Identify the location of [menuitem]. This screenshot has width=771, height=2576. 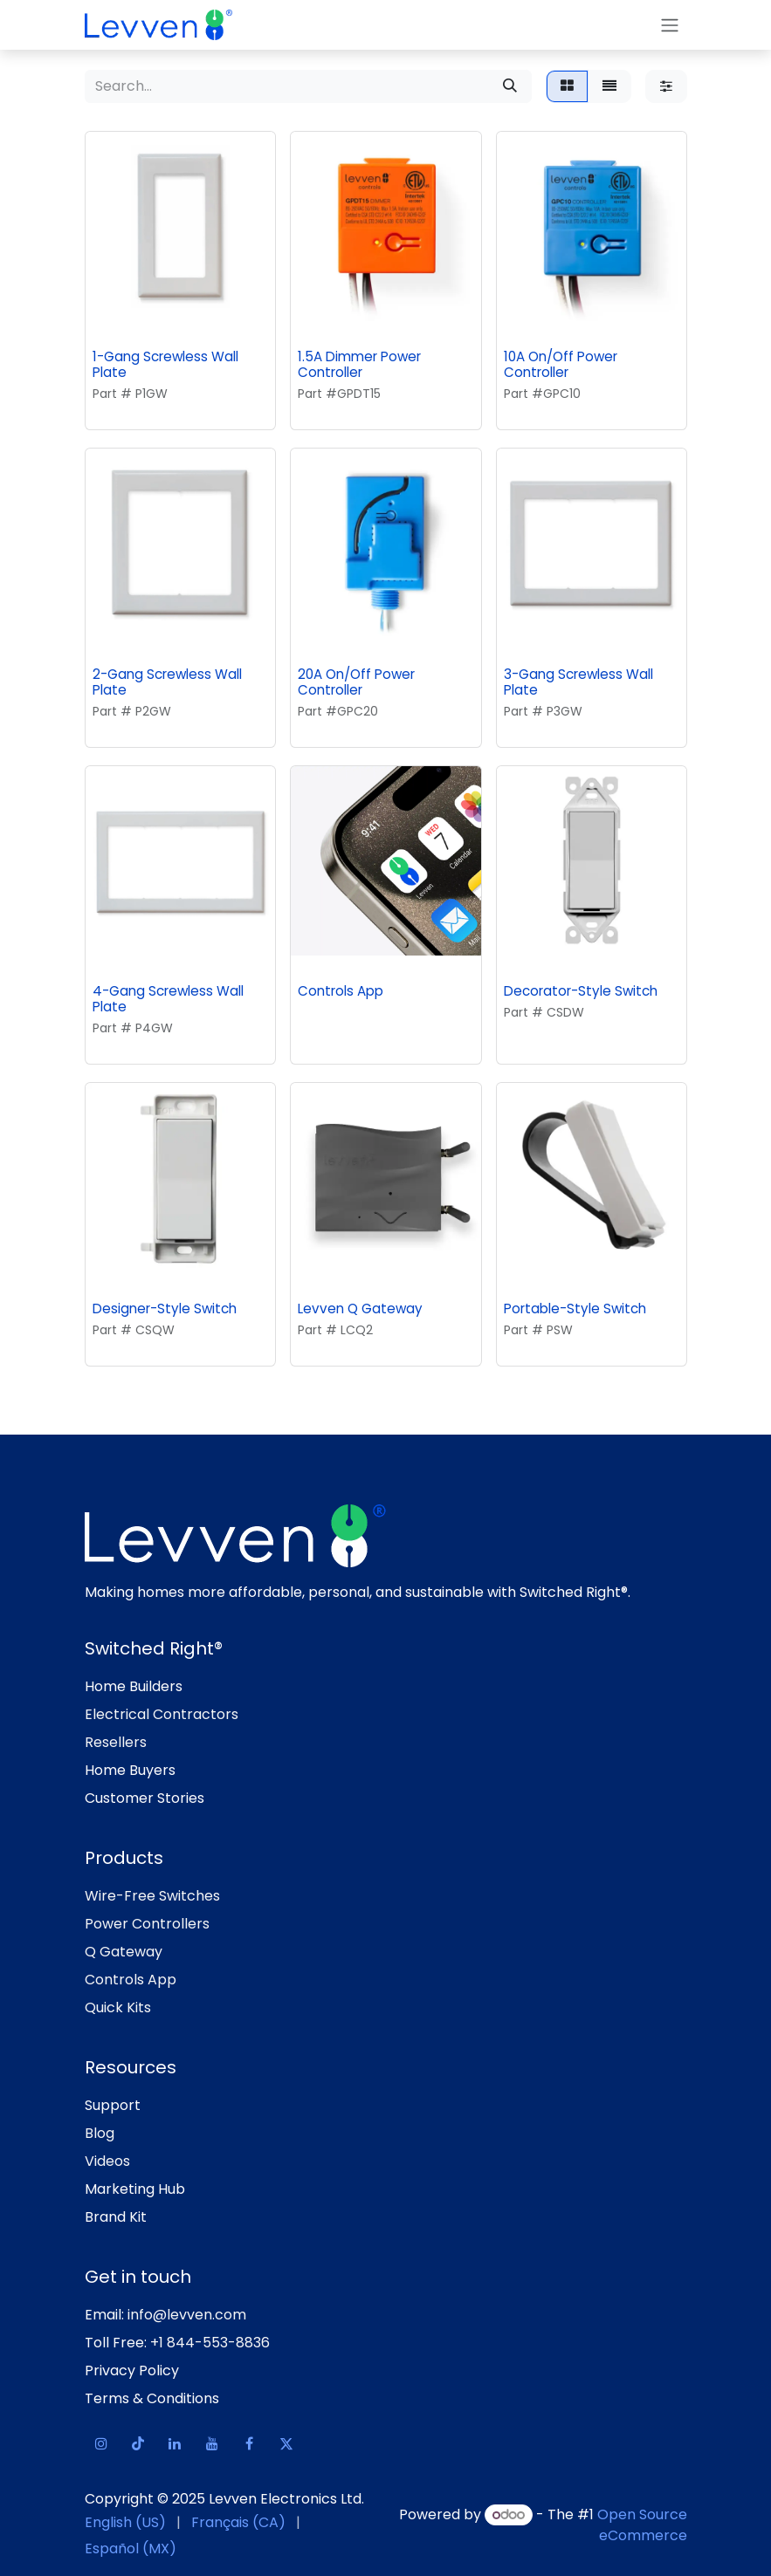
(125, 2523).